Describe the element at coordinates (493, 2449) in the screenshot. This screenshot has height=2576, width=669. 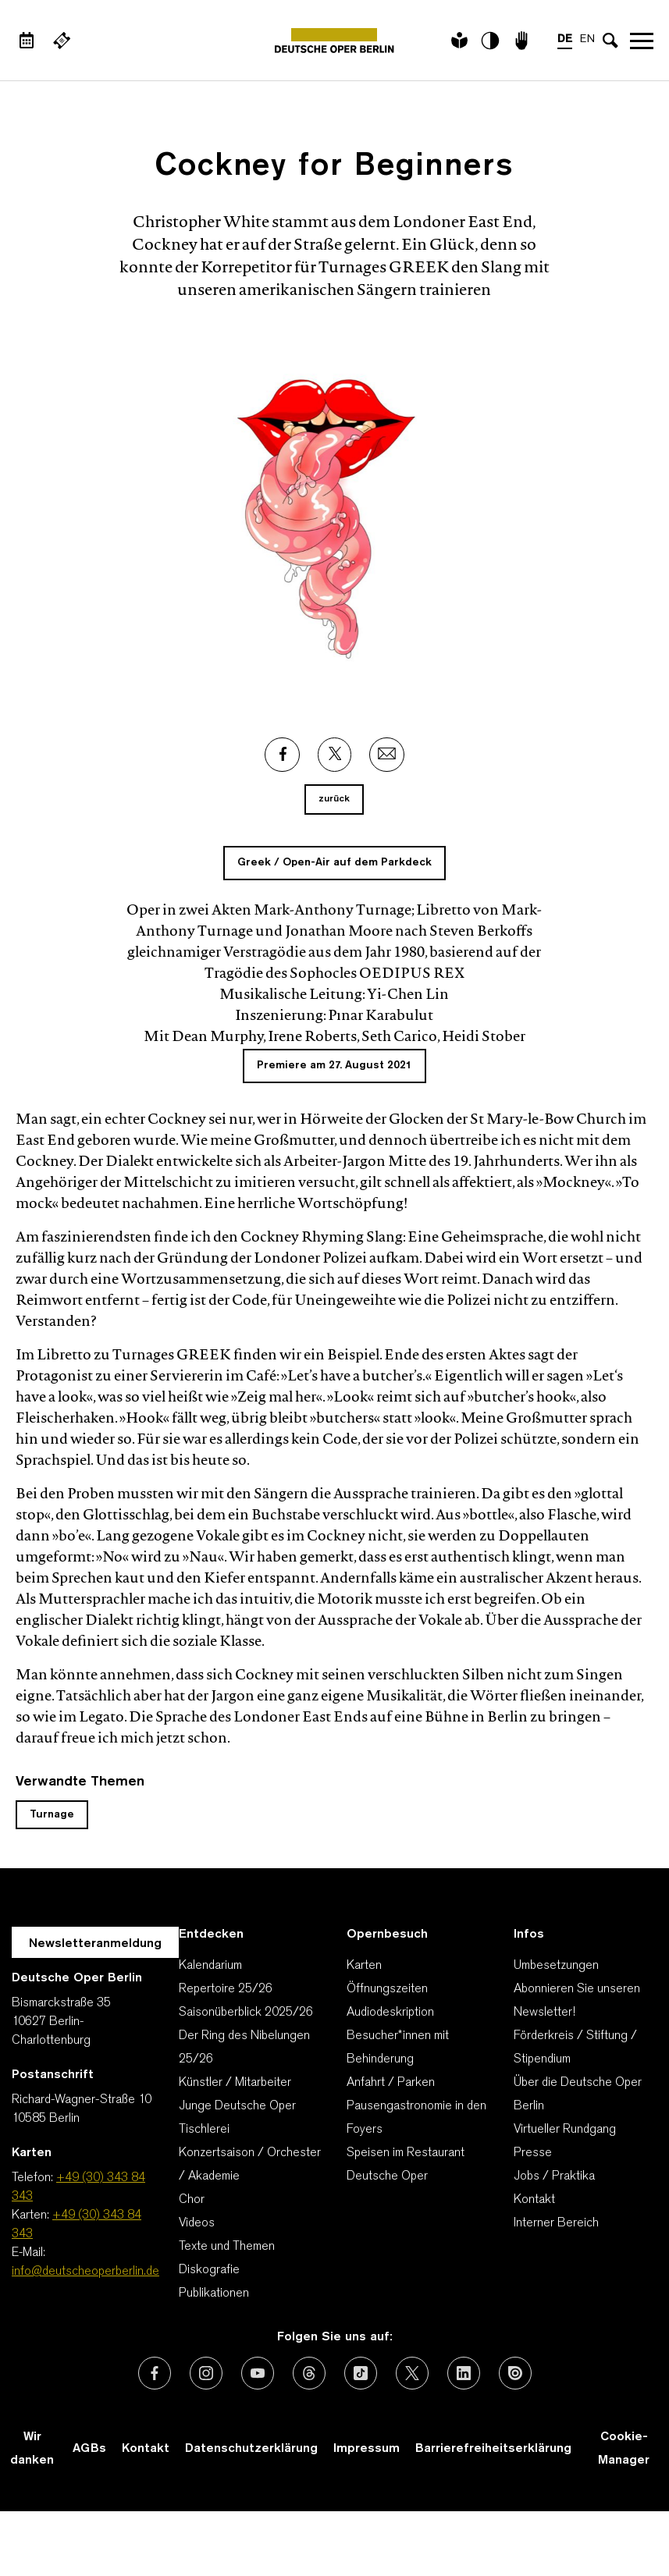
I see `Barrierefreiheitserklärung` at that location.